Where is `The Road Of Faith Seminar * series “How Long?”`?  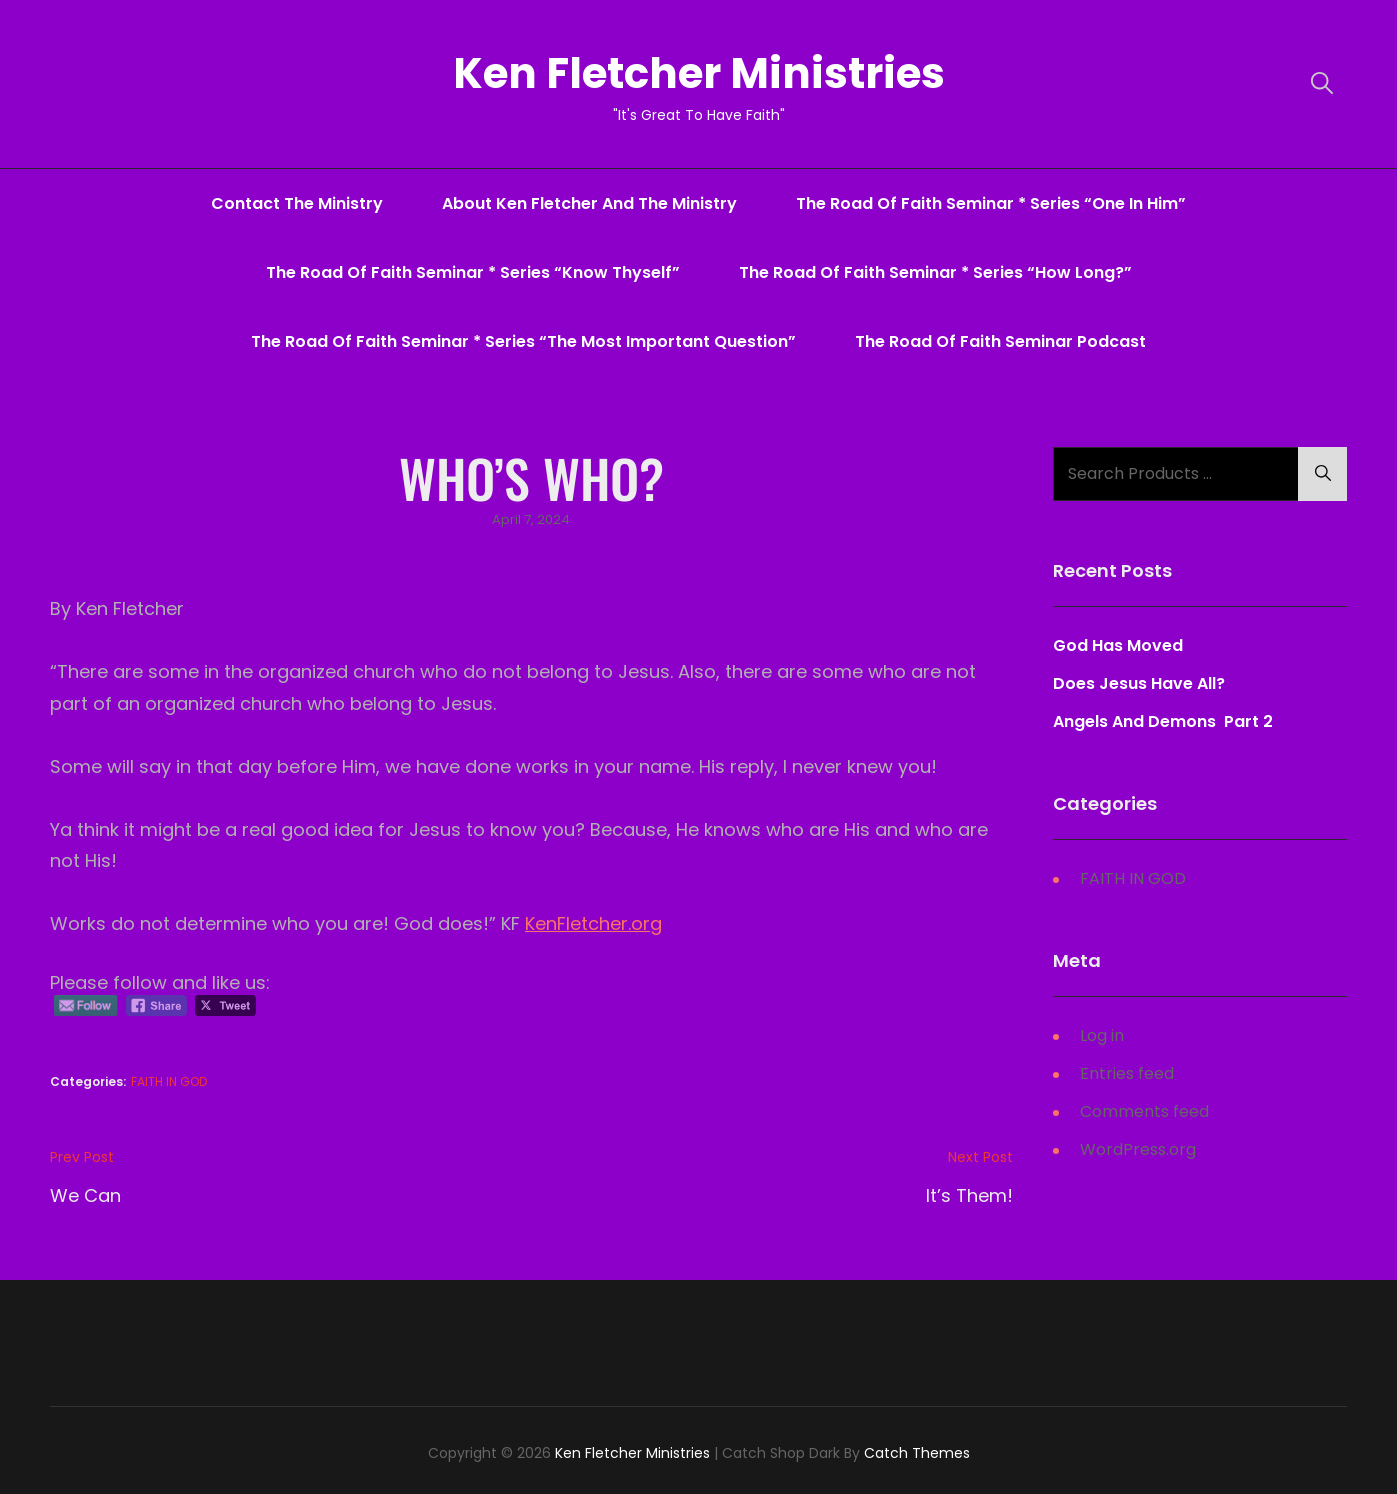
The Road Of Faith Seminar * series “How Long?” is located at coordinates (935, 272).